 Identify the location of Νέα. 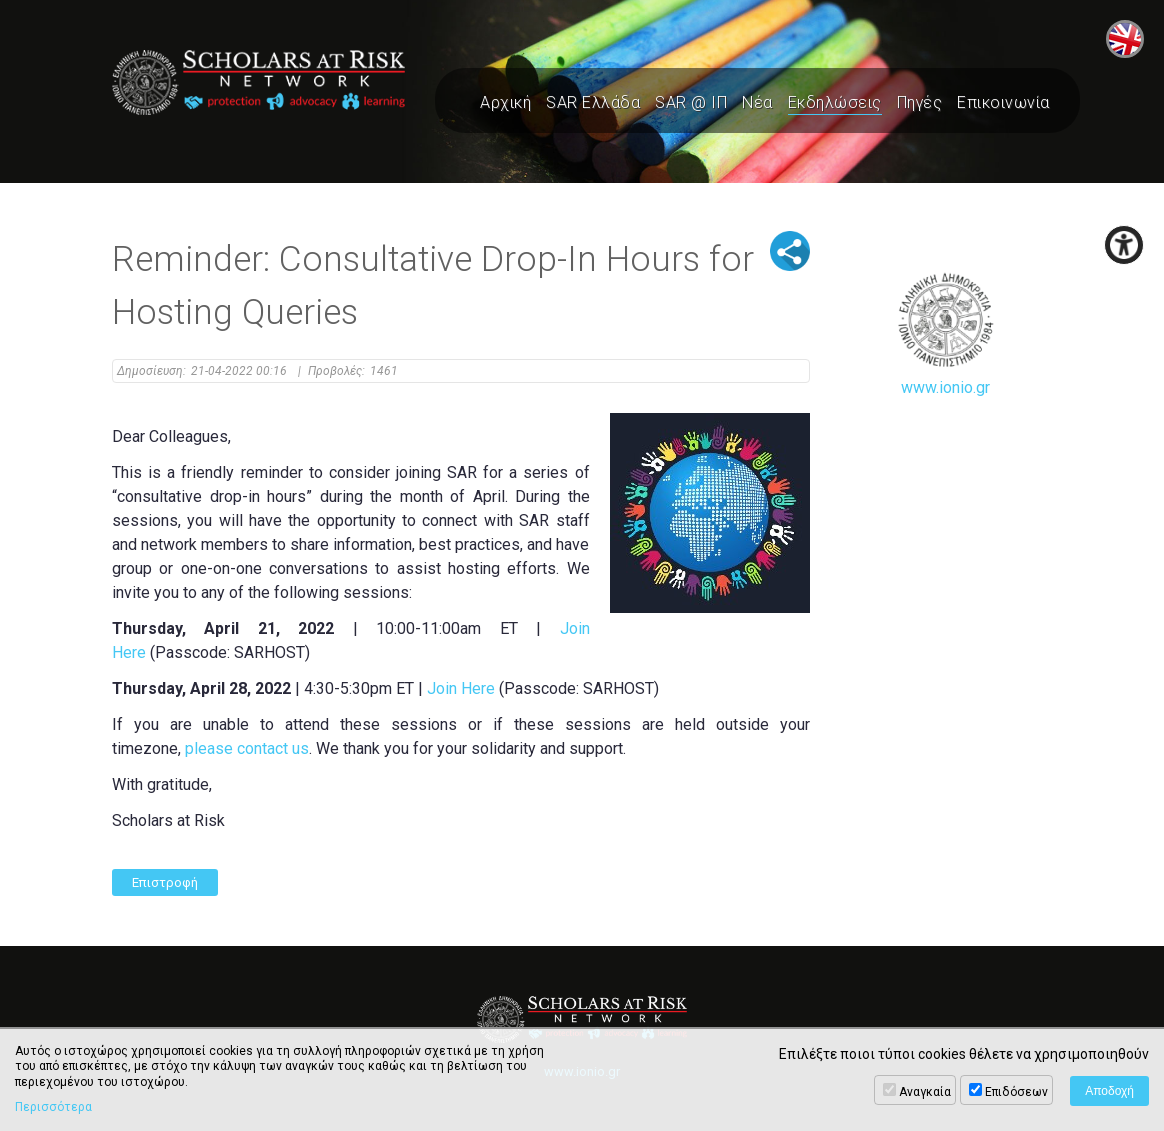
(757, 102).